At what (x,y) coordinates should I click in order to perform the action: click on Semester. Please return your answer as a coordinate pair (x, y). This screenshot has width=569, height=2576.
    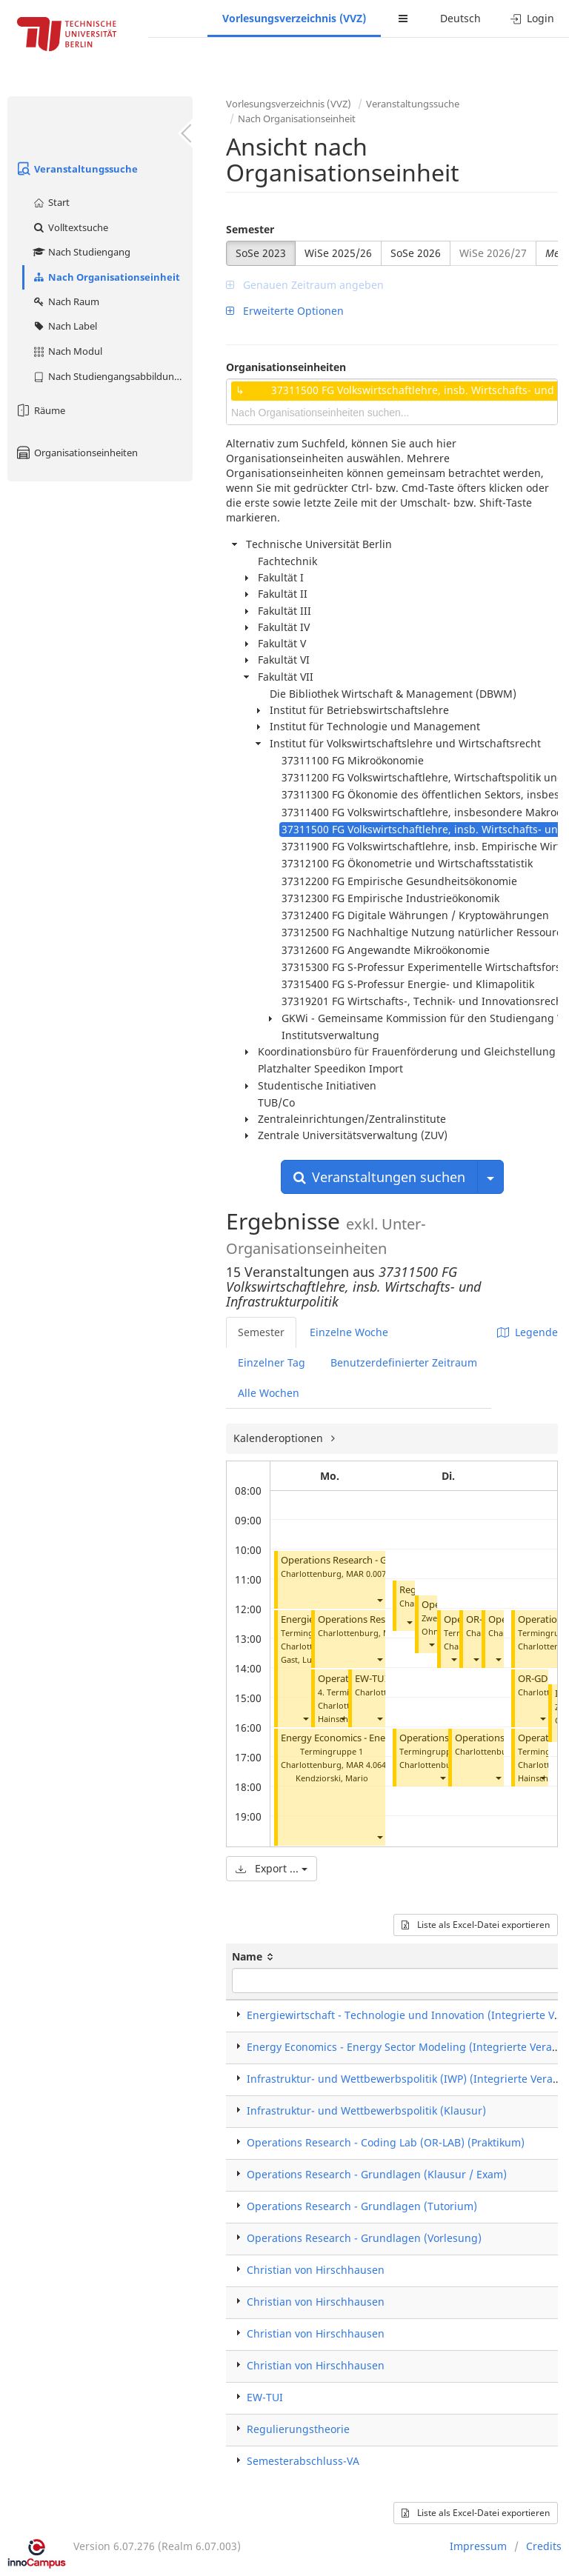
    Looking at the image, I should click on (250, 229).